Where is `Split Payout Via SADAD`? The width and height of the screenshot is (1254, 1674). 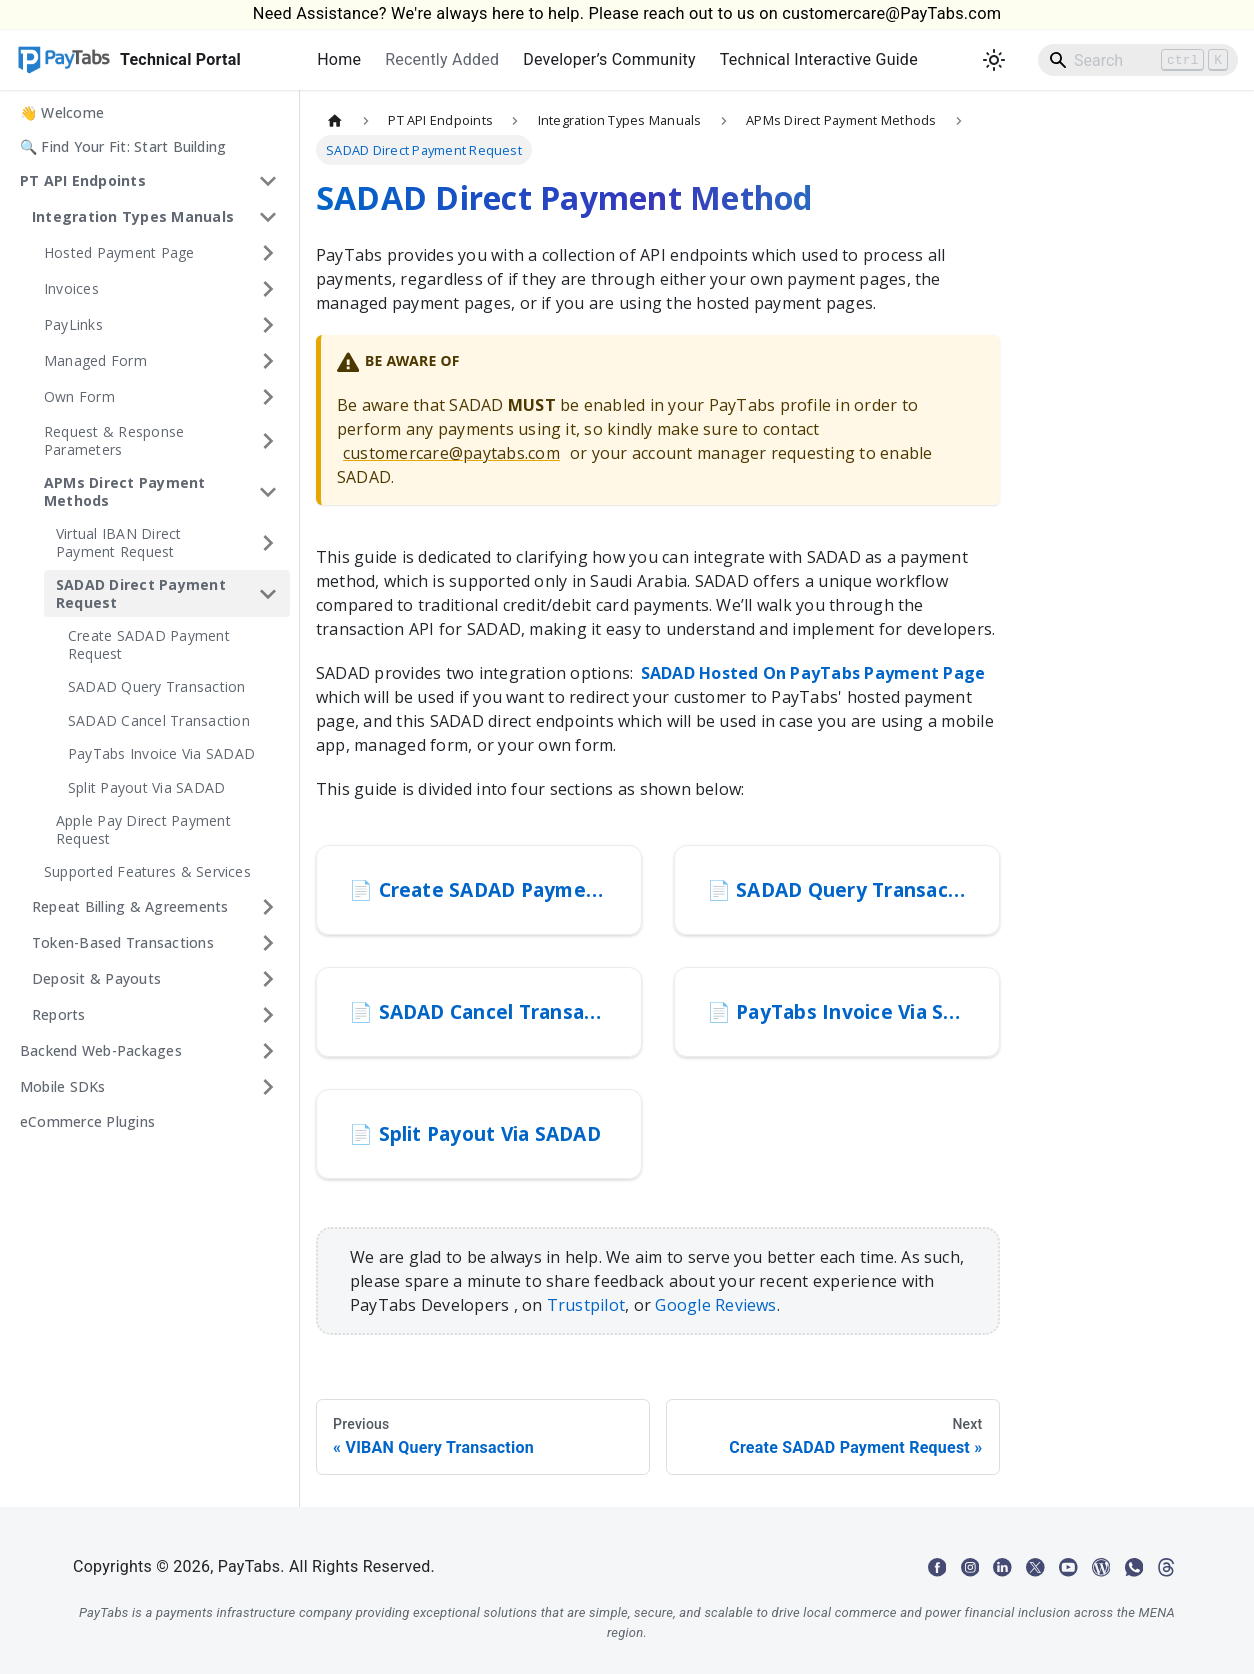 Split Payout Via SADAD is located at coordinates (146, 787).